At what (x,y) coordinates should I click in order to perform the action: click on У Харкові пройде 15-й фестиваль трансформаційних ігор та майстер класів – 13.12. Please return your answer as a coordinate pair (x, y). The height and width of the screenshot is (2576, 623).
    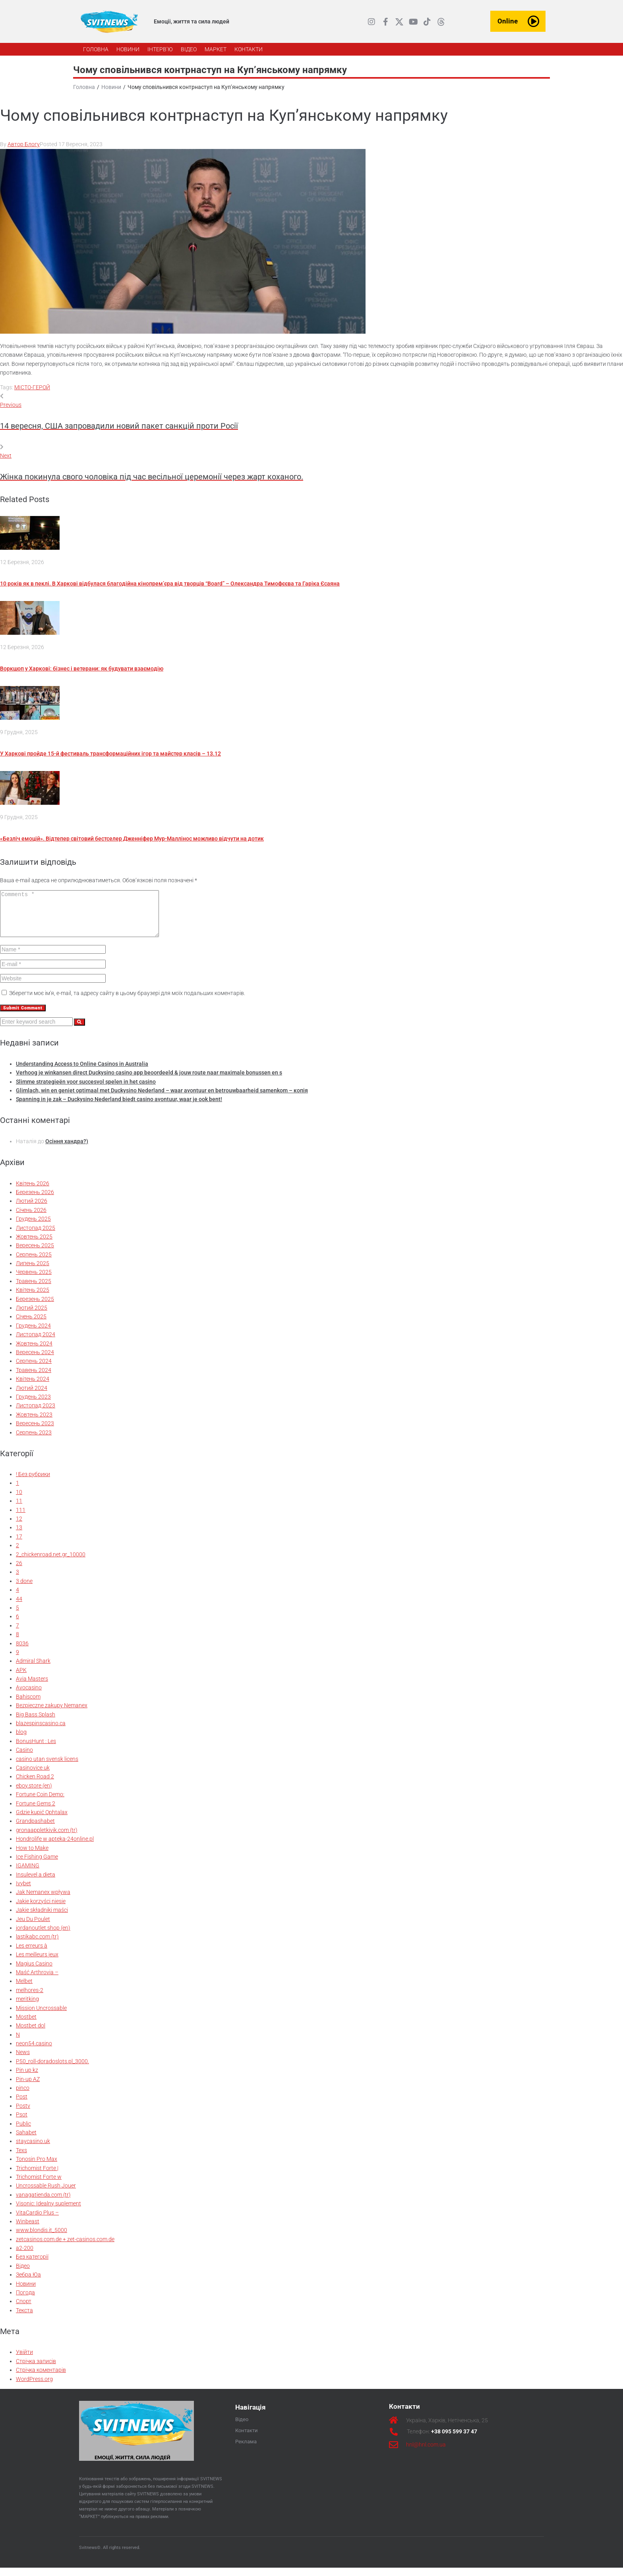
    Looking at the image, I should click on (110, 753).